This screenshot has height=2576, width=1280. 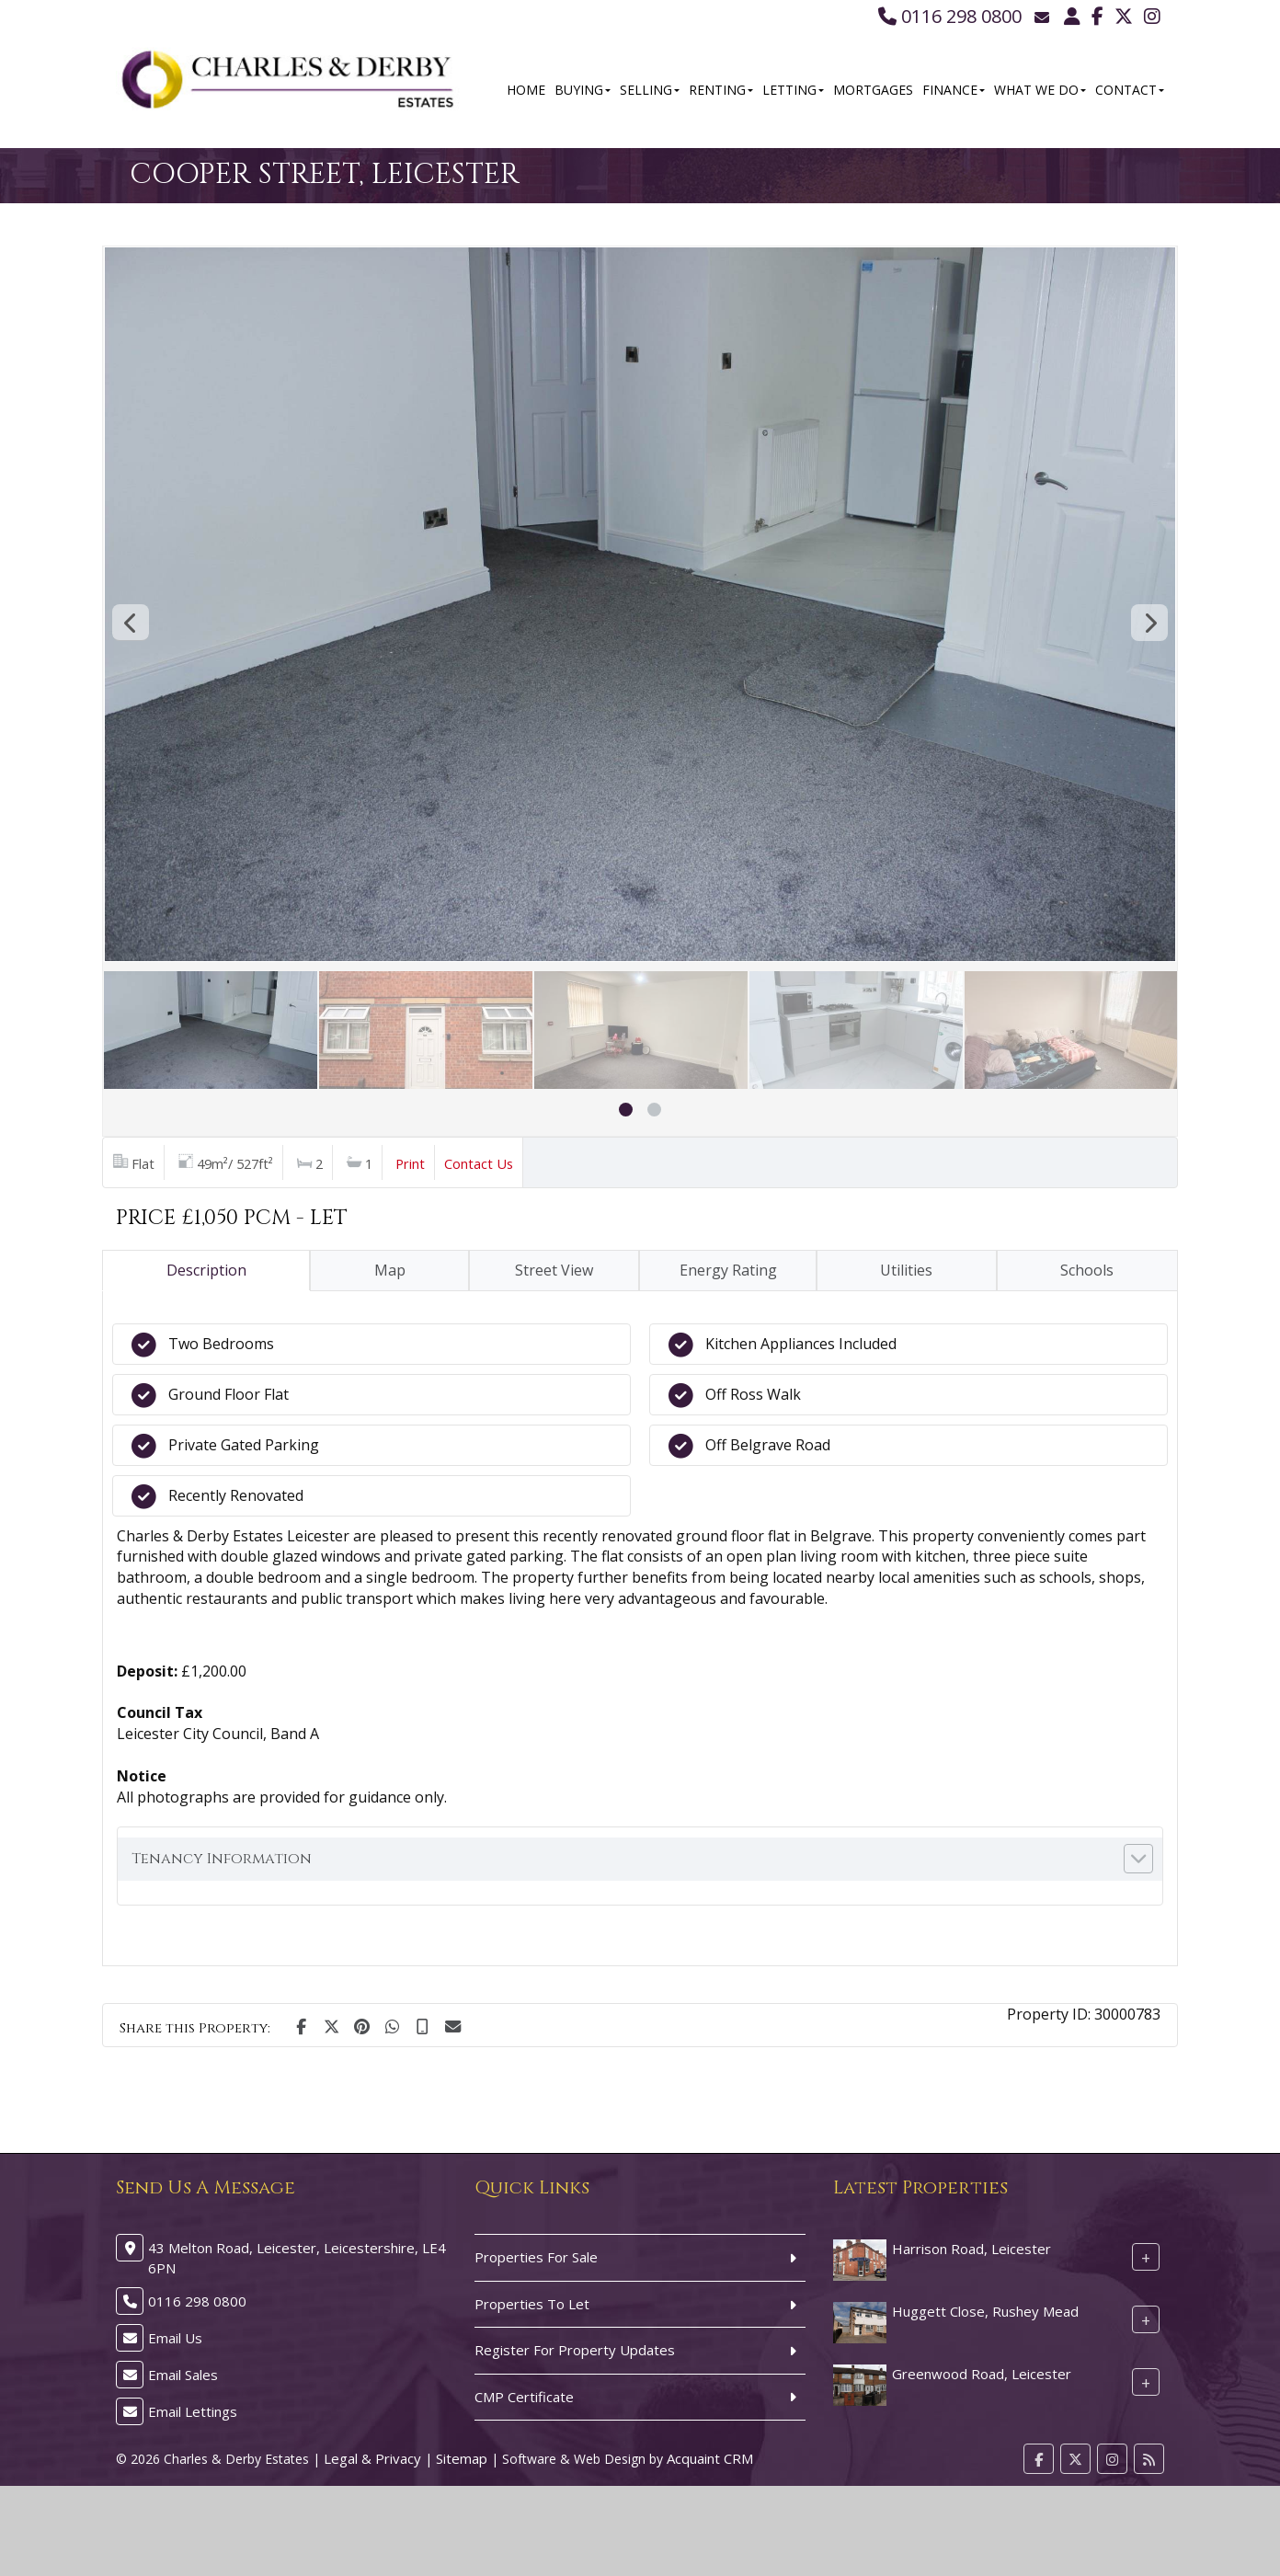 I want to click on Description, so click(x=206, y=1270).